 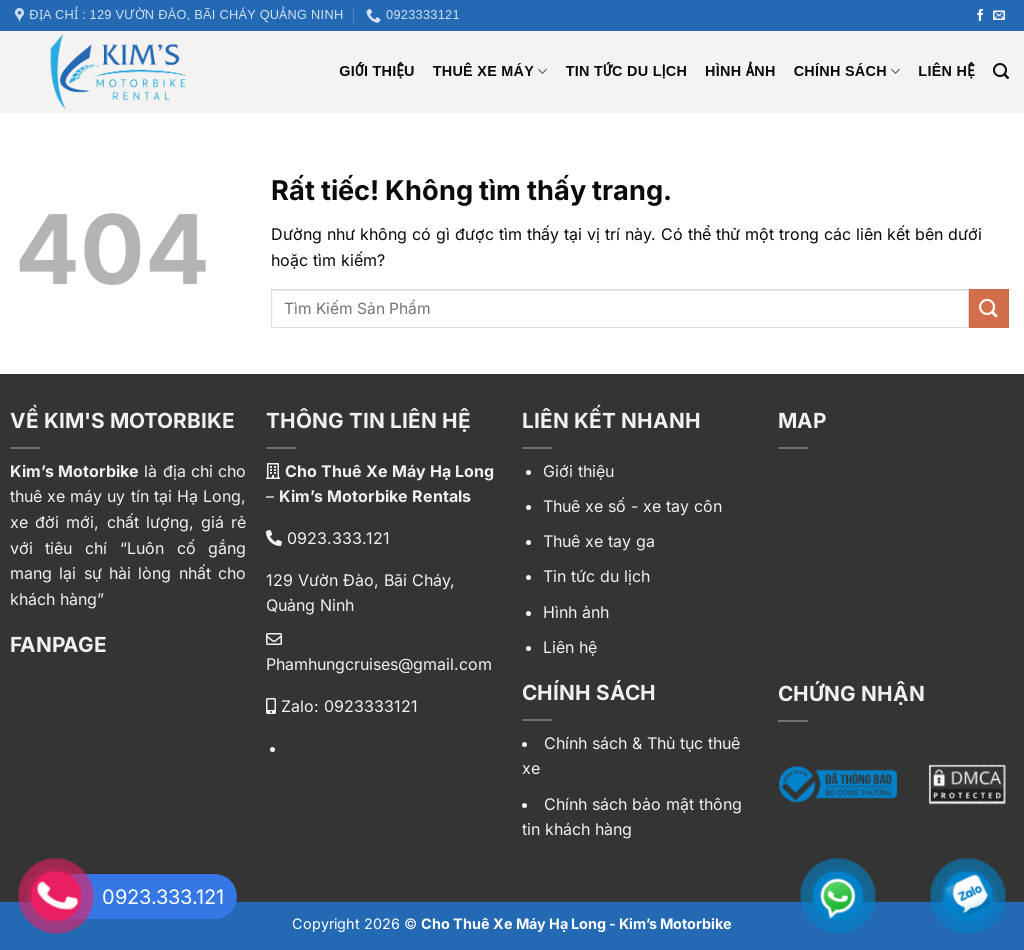 I want to click on Zalo: 0923333121, so click(x=342, y=706).